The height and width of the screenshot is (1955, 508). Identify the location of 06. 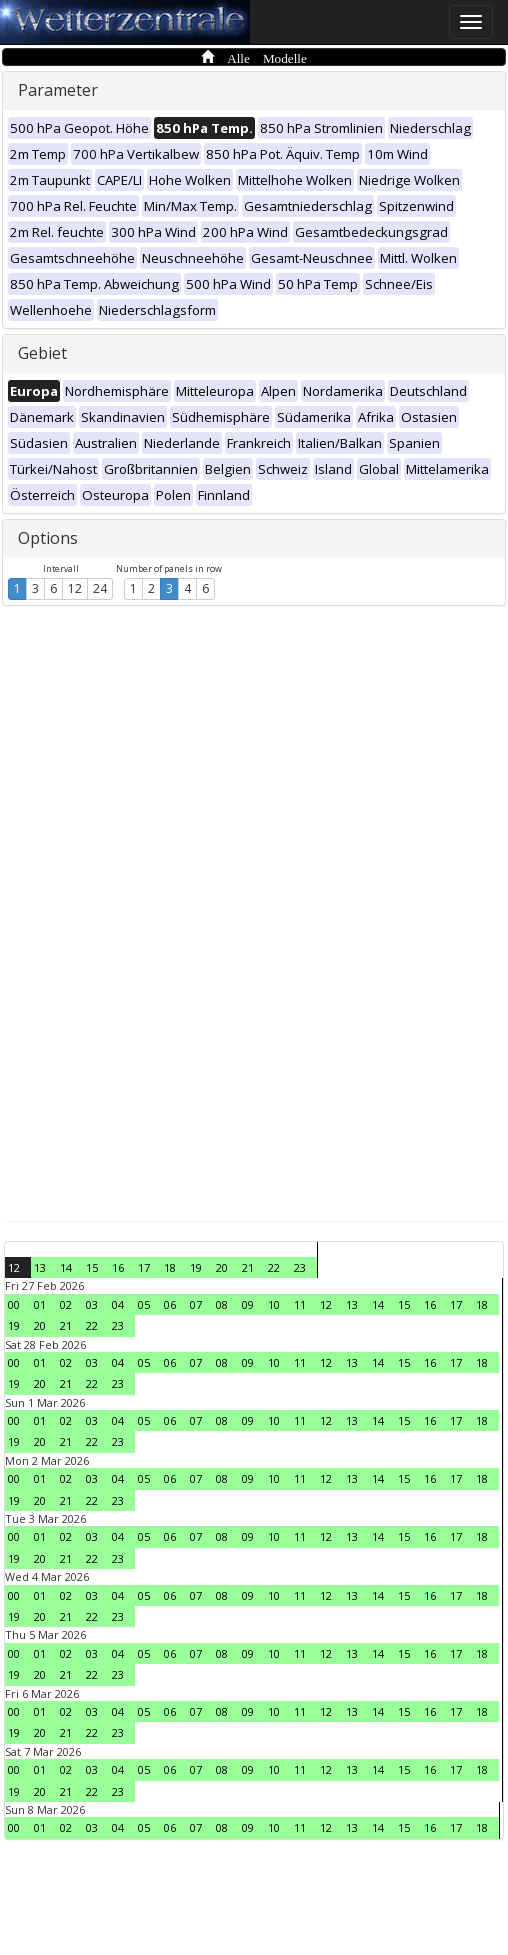
(170, 1304).